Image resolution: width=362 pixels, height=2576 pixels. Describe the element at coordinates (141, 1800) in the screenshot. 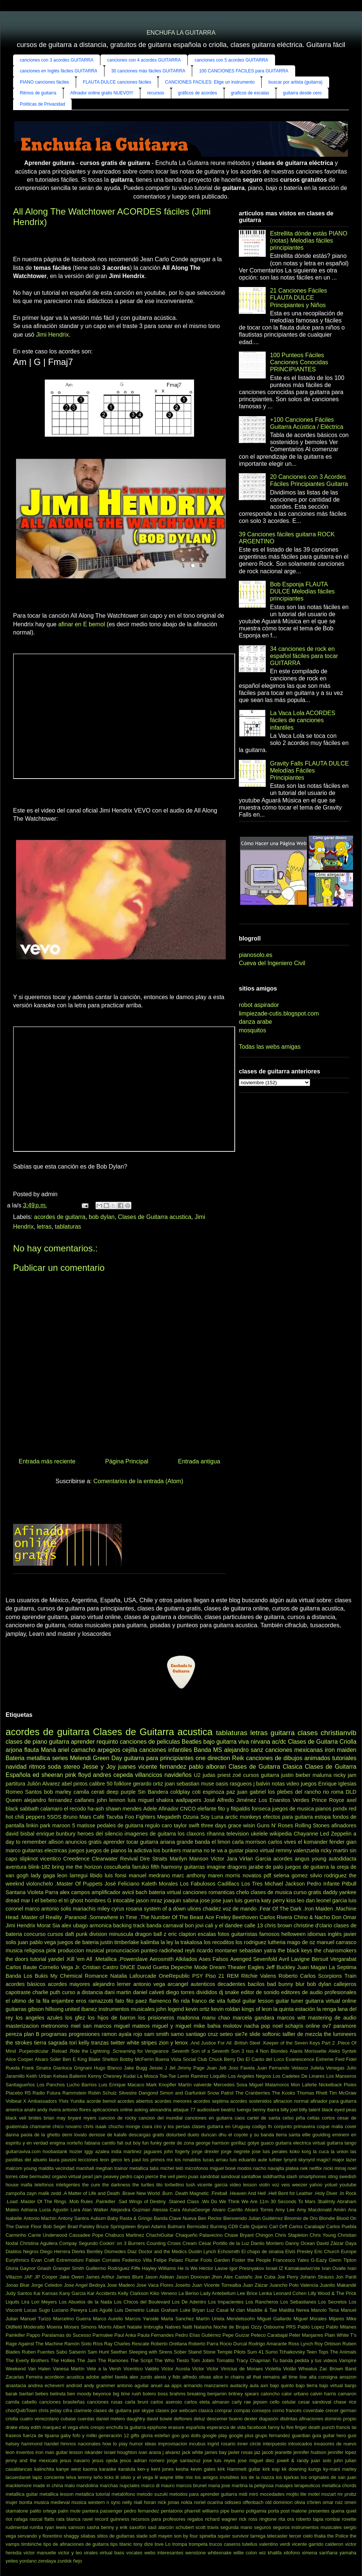

I see `luis miguel` at that location.